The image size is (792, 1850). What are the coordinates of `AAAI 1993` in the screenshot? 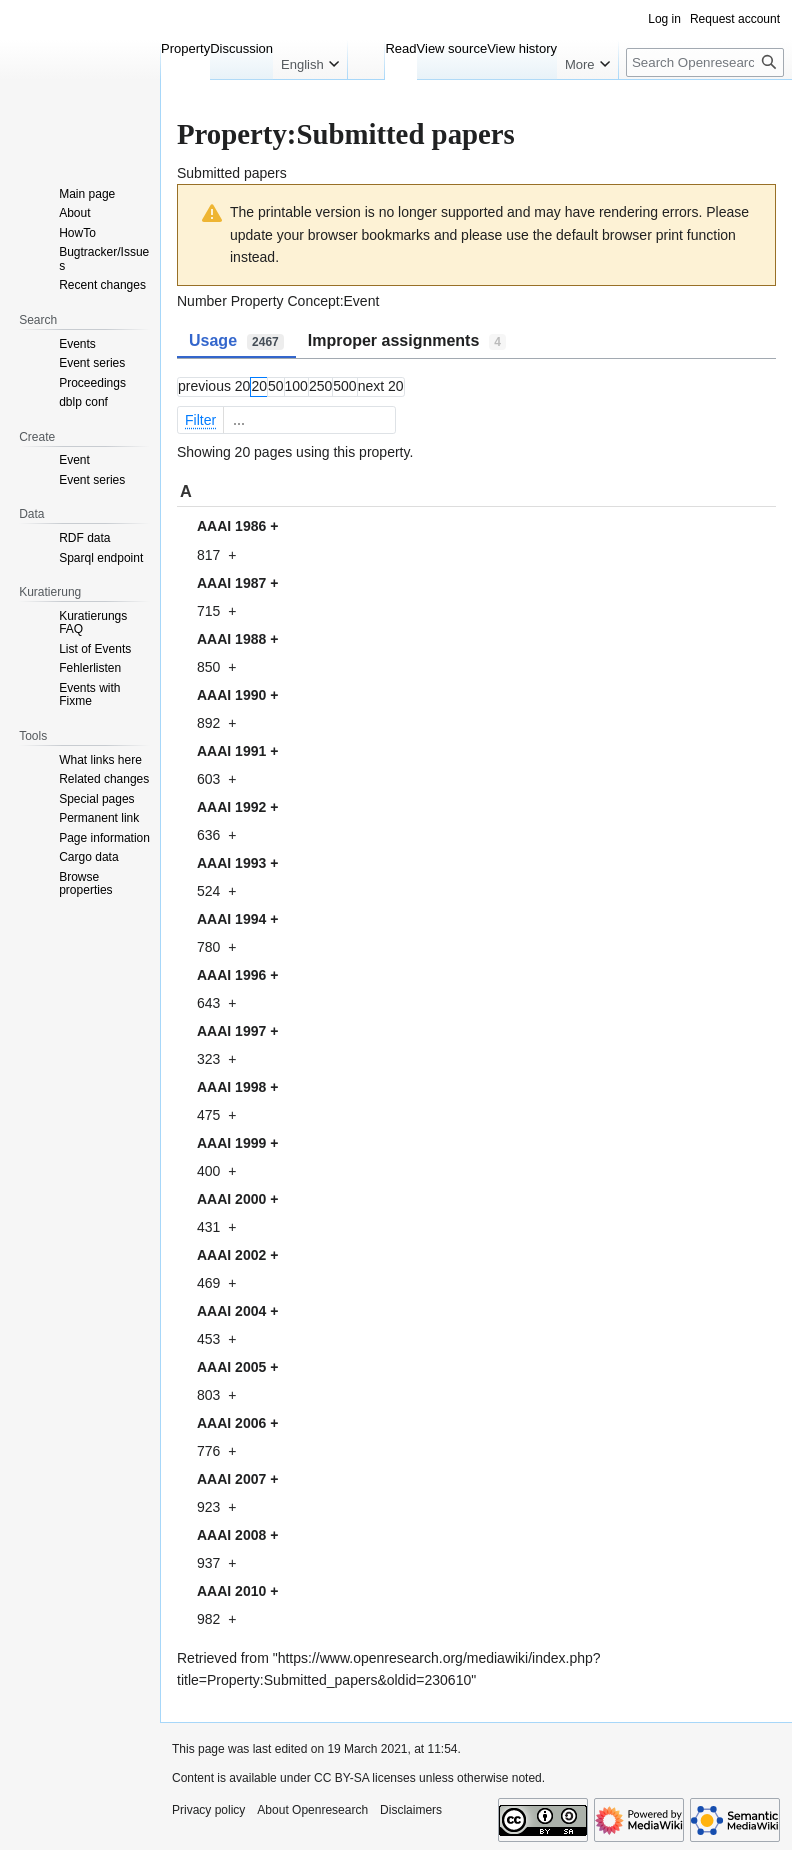 It's located at (231, 863).